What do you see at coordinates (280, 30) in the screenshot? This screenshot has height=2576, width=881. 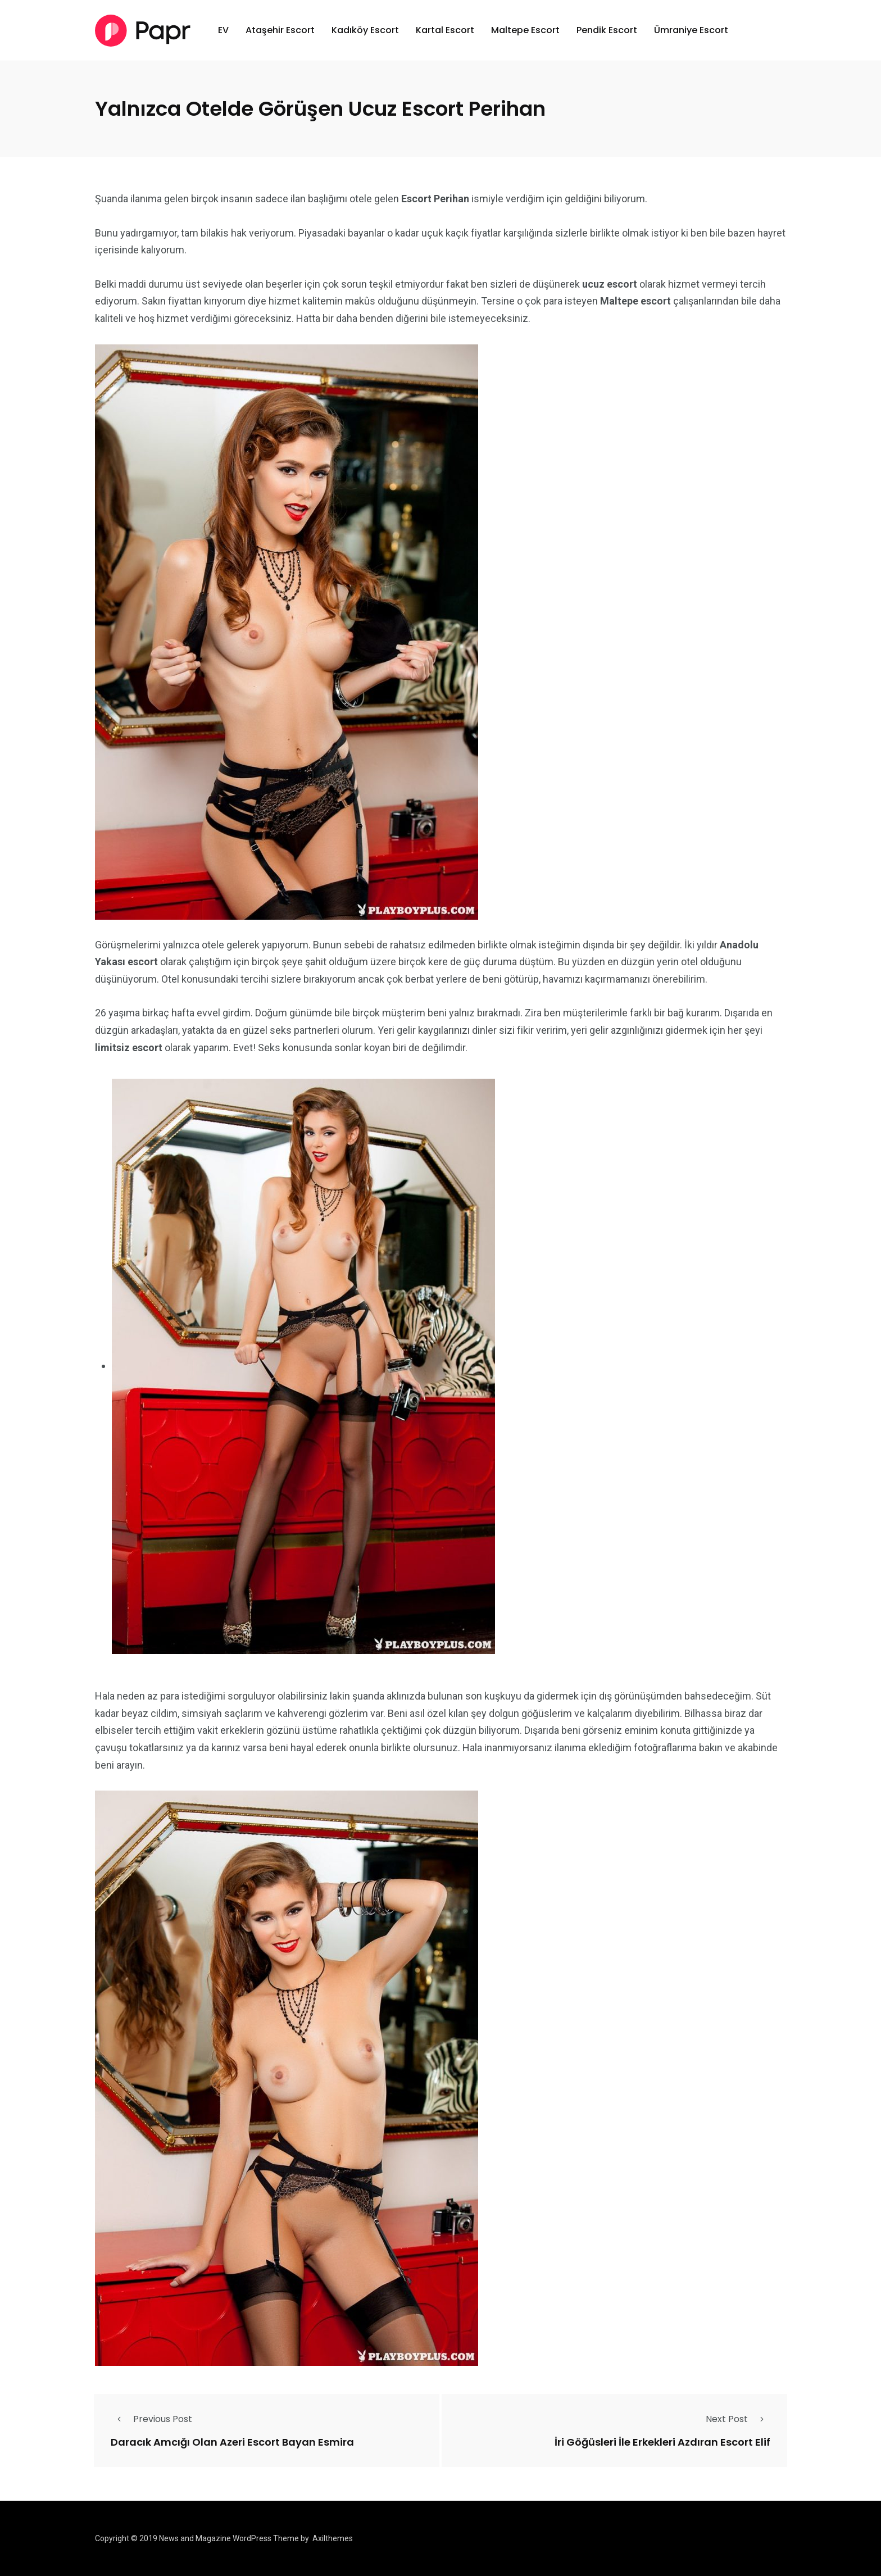 I see `Ataşehir Escort` at bounding box center [280, 30].